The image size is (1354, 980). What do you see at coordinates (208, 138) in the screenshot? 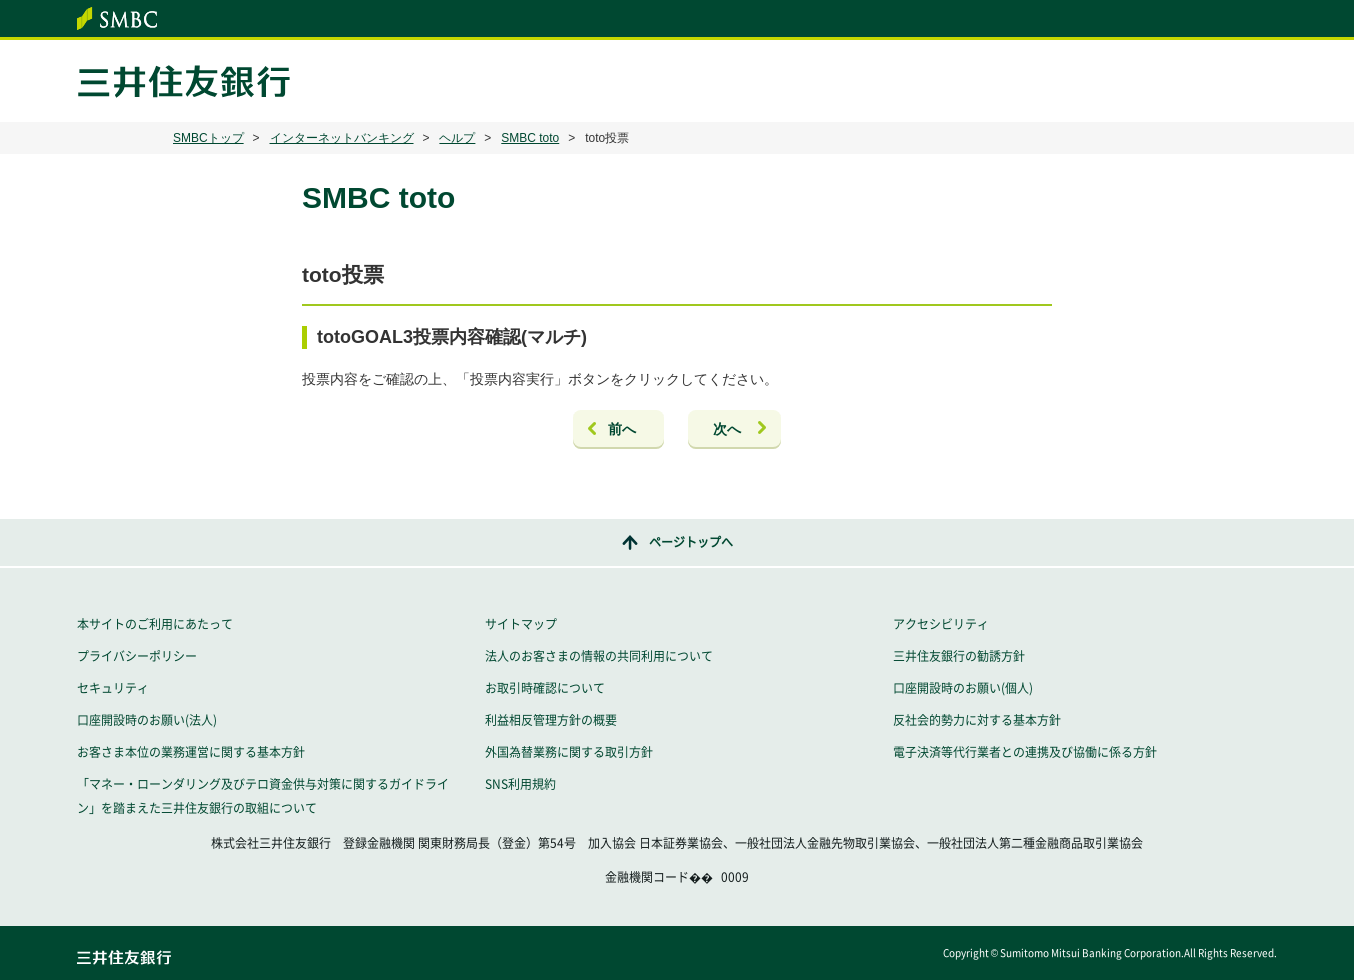
I see `SMBCトップ` at bounding box center [208, 138].